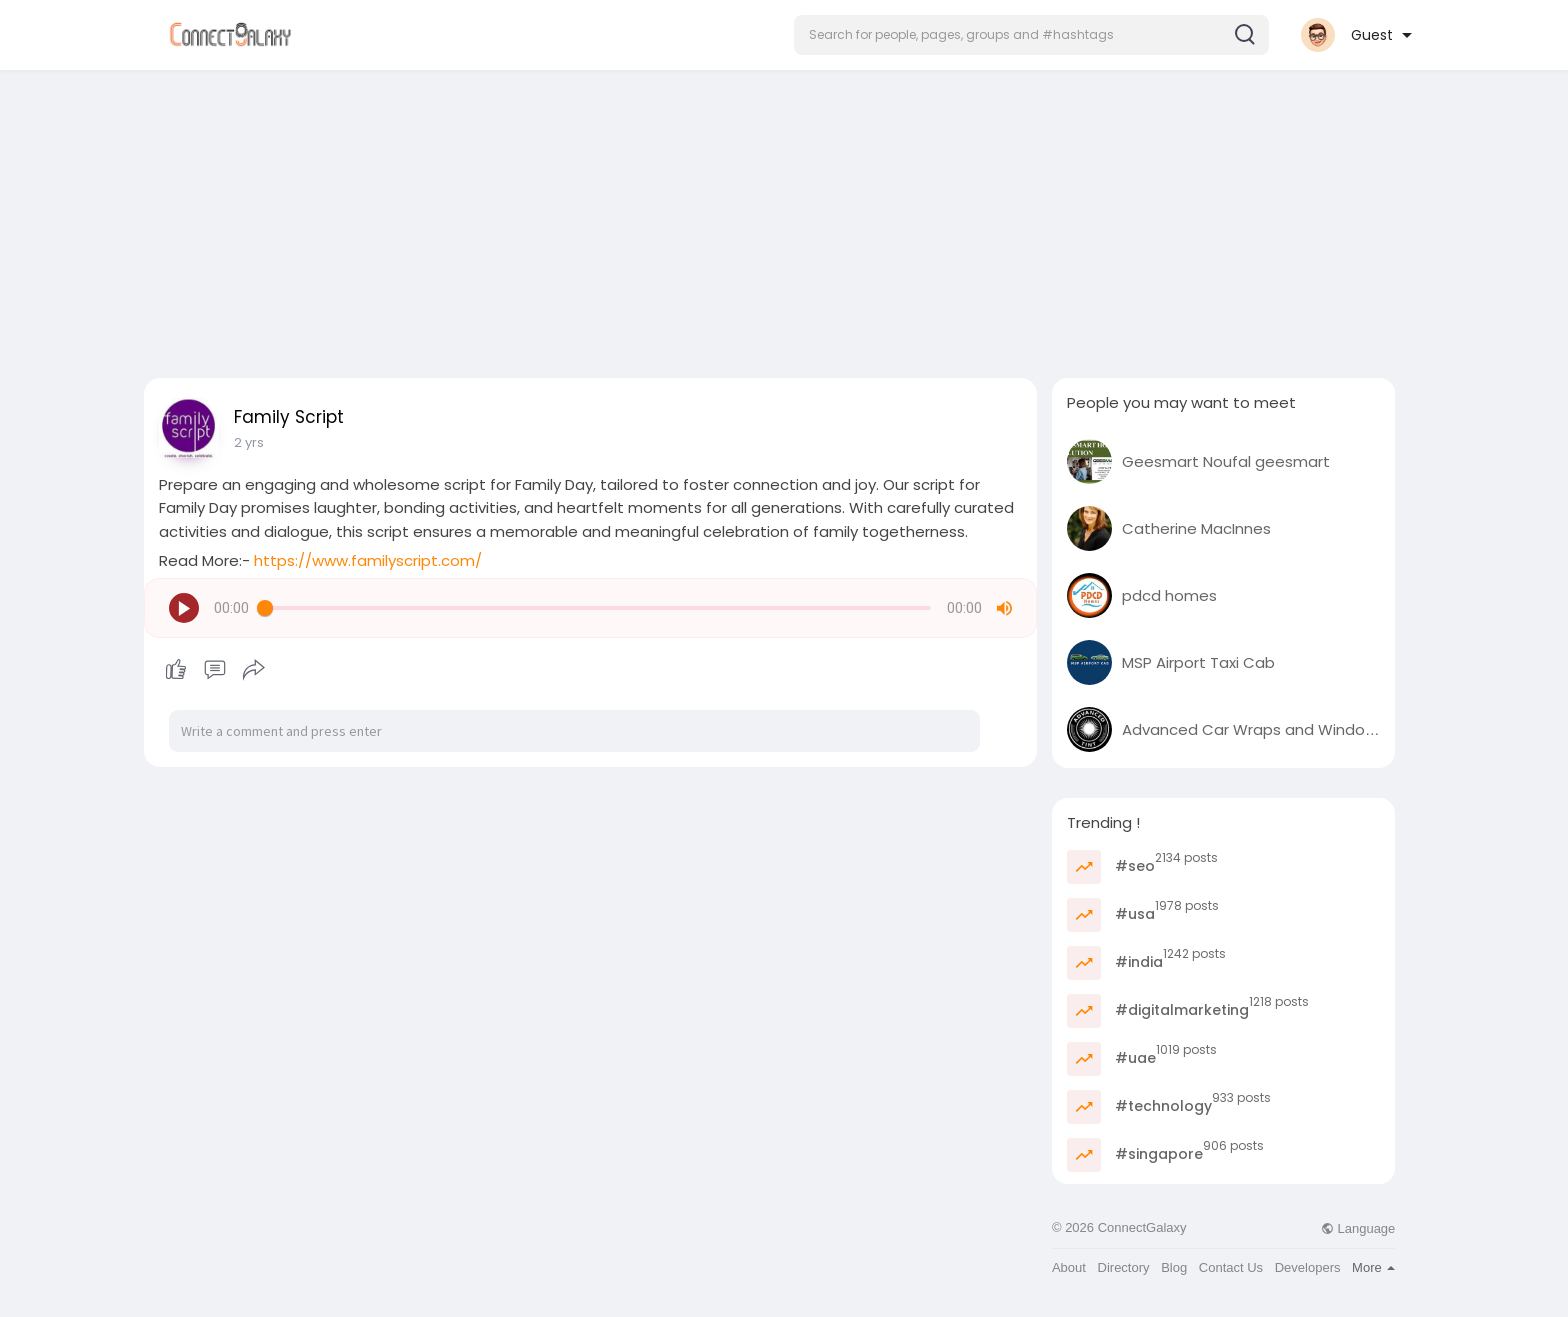 Image resolution: width=1568 pixels, height=1317 pixels. Describe the element at coordinates (1358, 1228) in the screenshot. I see `Language` at that location.